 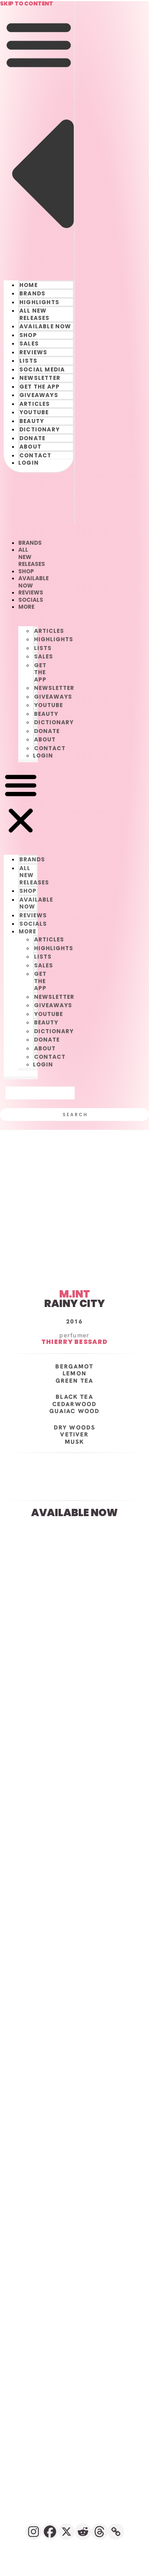 What do you see at coordinates (28, 463) in the screenshot?
I see `LOGIN` at bounding box center [28, 463].